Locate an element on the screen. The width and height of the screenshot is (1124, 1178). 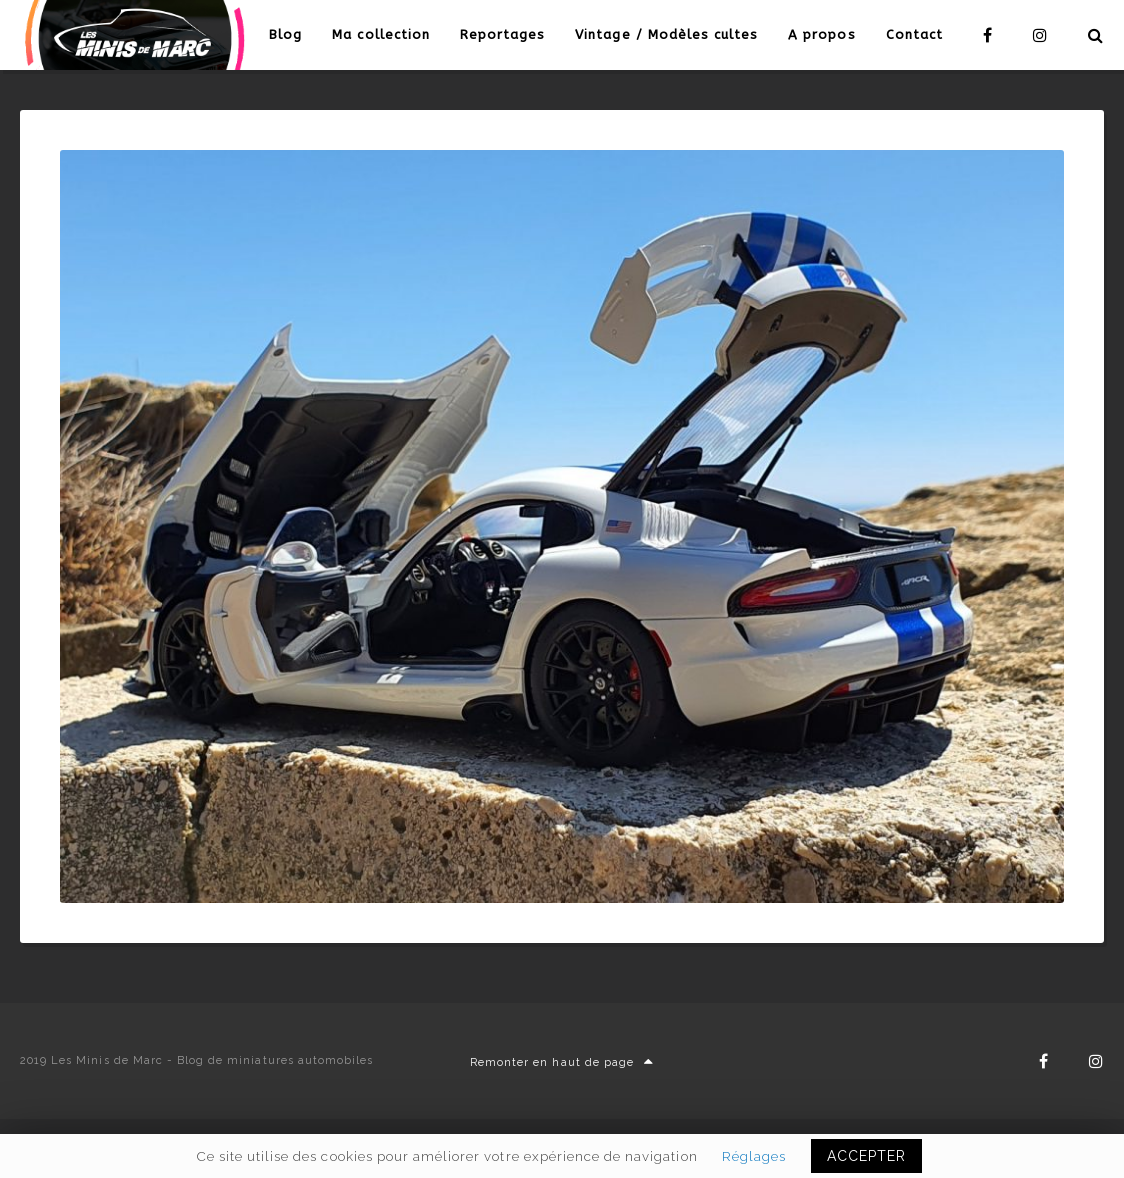
Réglages is located at coordinates (754, 1156).